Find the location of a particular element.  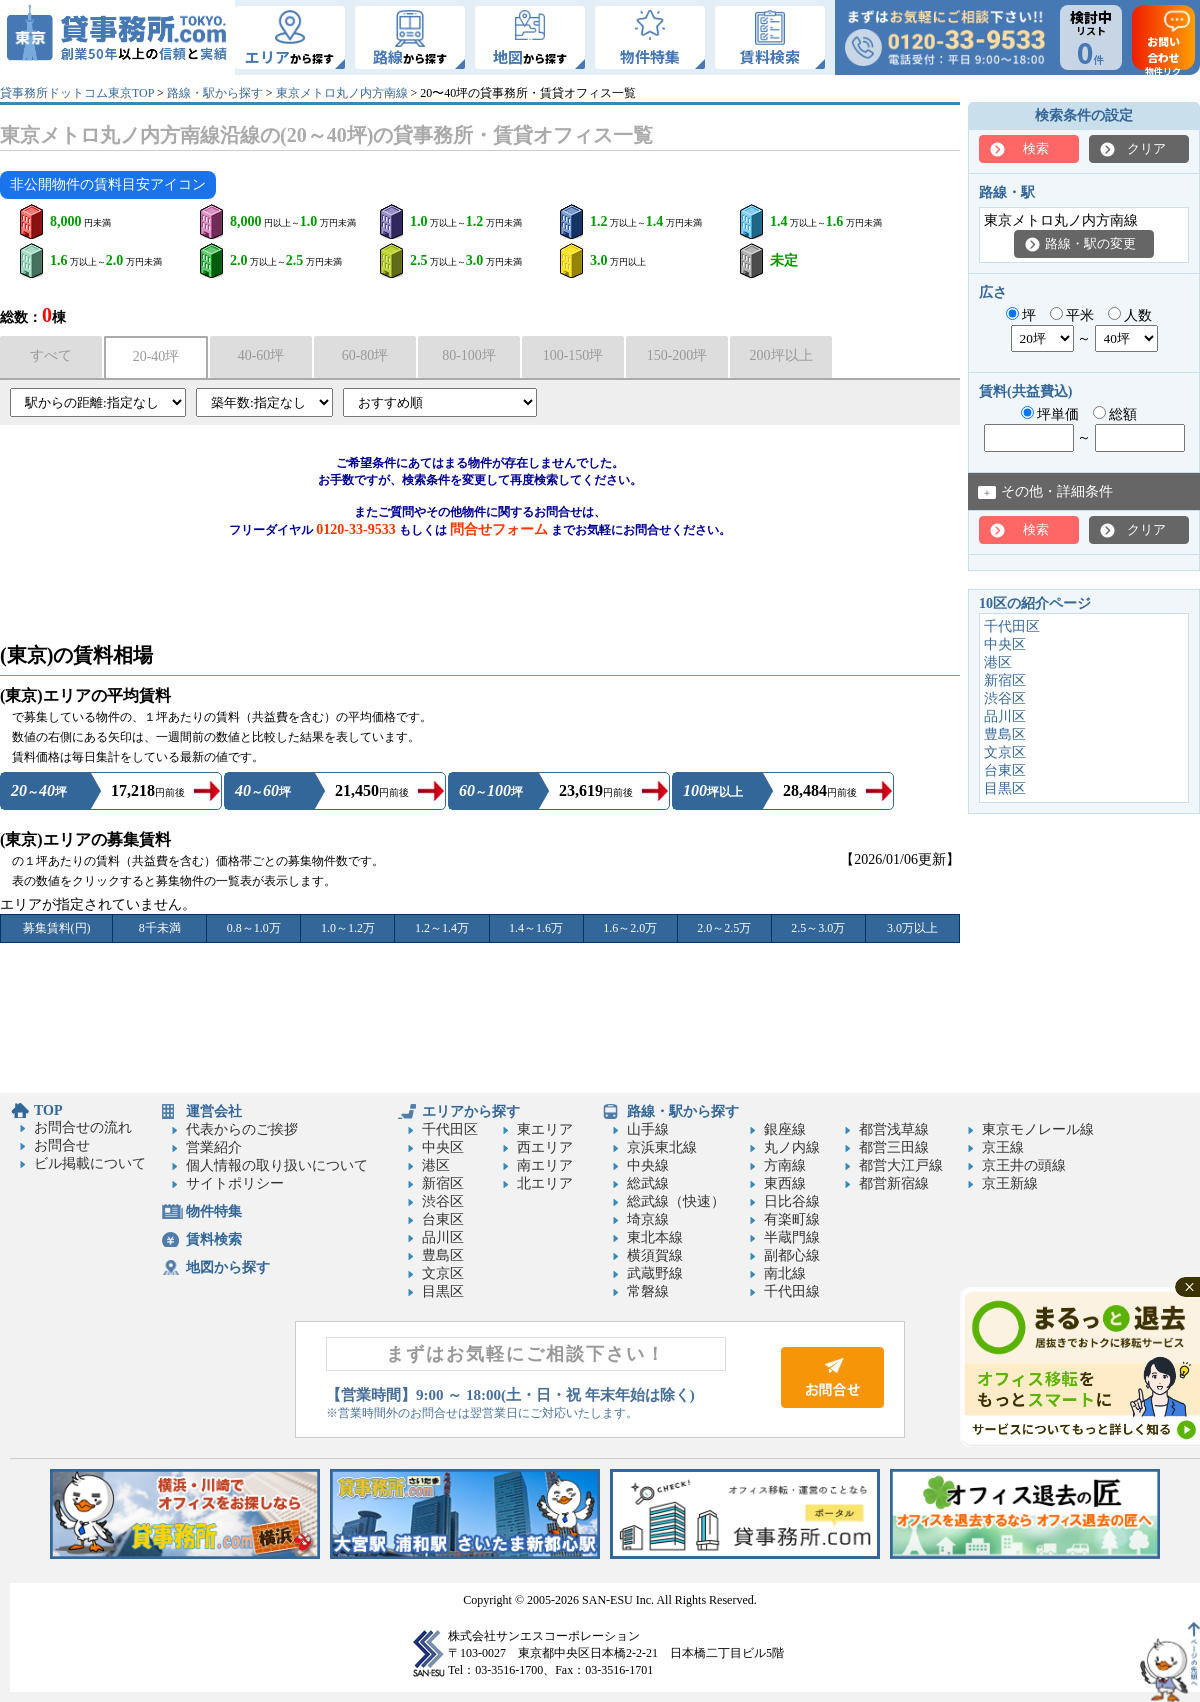

路線・駅の変更 is located at coordinates (1090, 243).